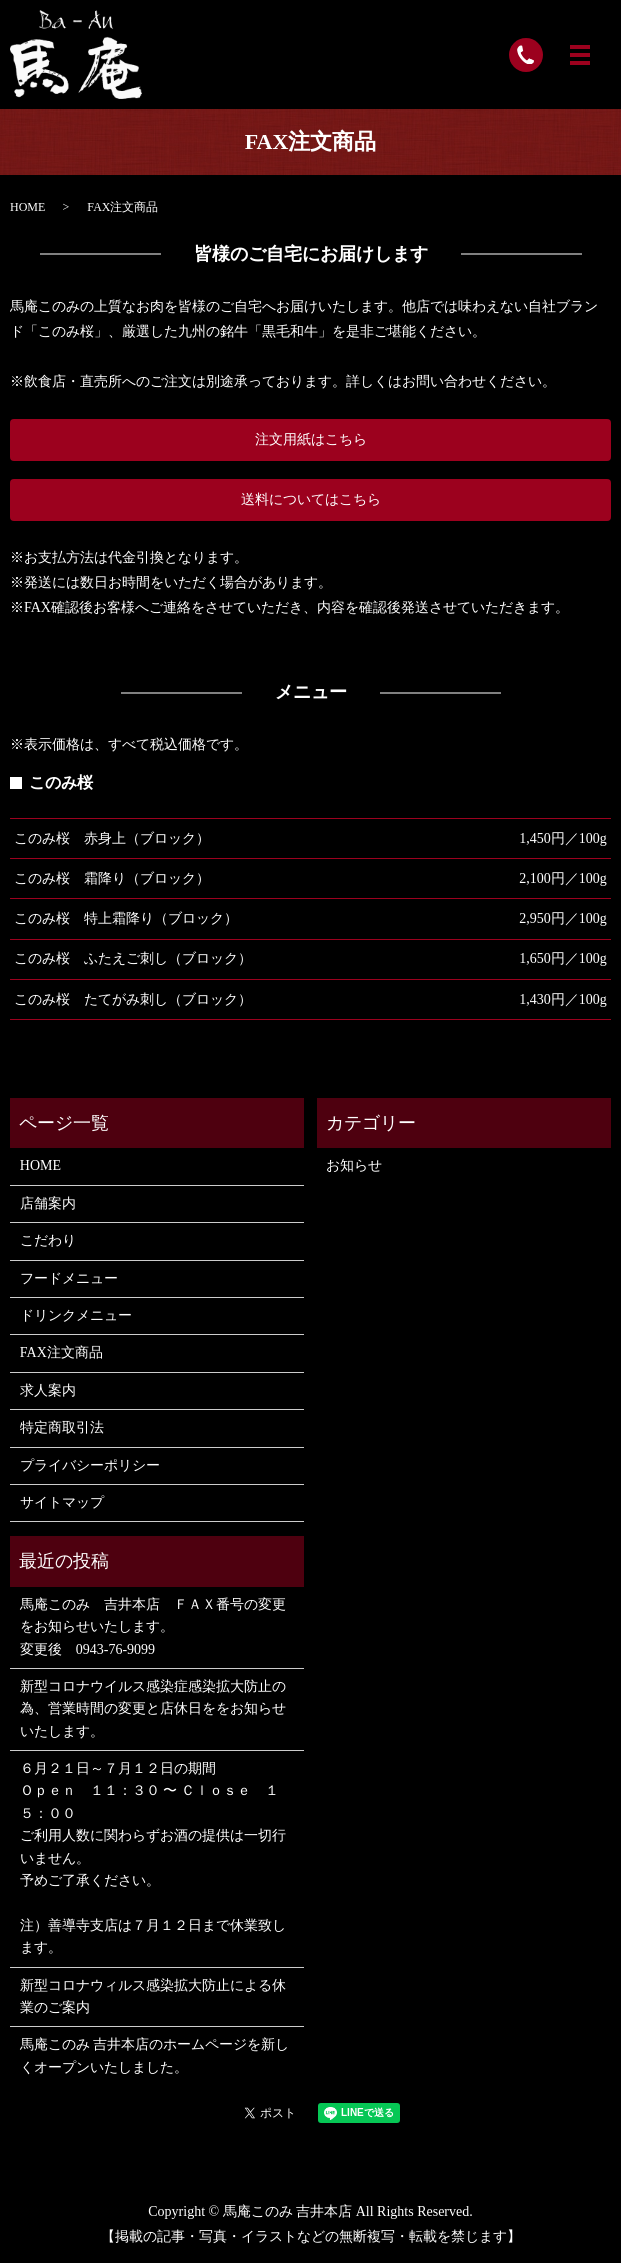 The image size is (621, 2263). What do you see at coordinates (76, 1315) in the screenshot?
I see `ドリンクメニュー` at bounding box center [76, 1315].